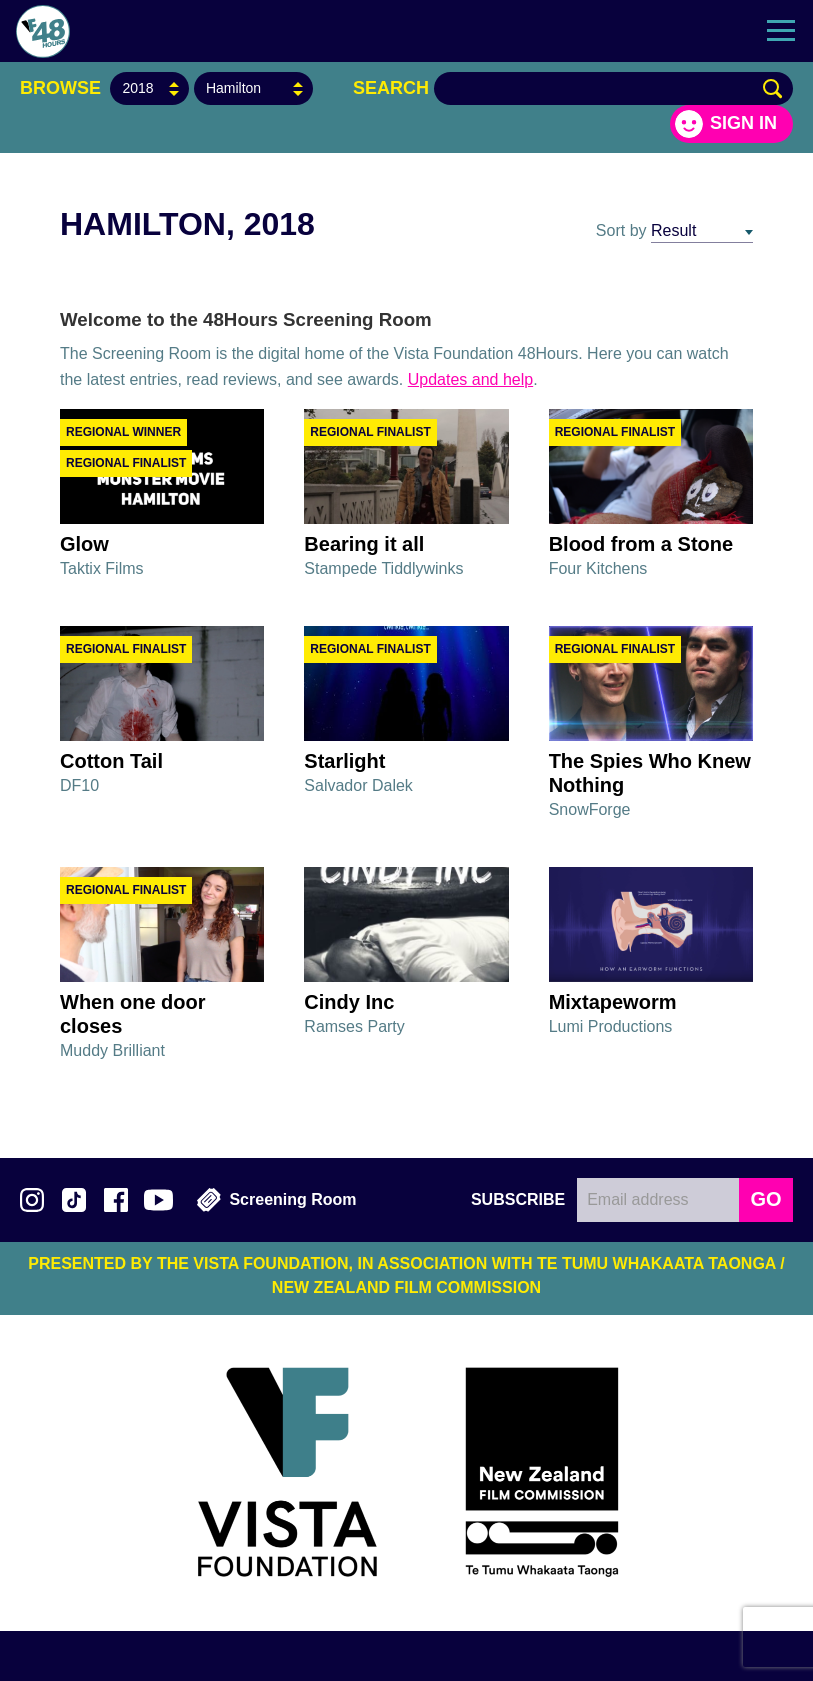  What do you see at coordinates (277, 1199) in the screenshot?
I see `Screening Room` at bounding box center [277, 1199].